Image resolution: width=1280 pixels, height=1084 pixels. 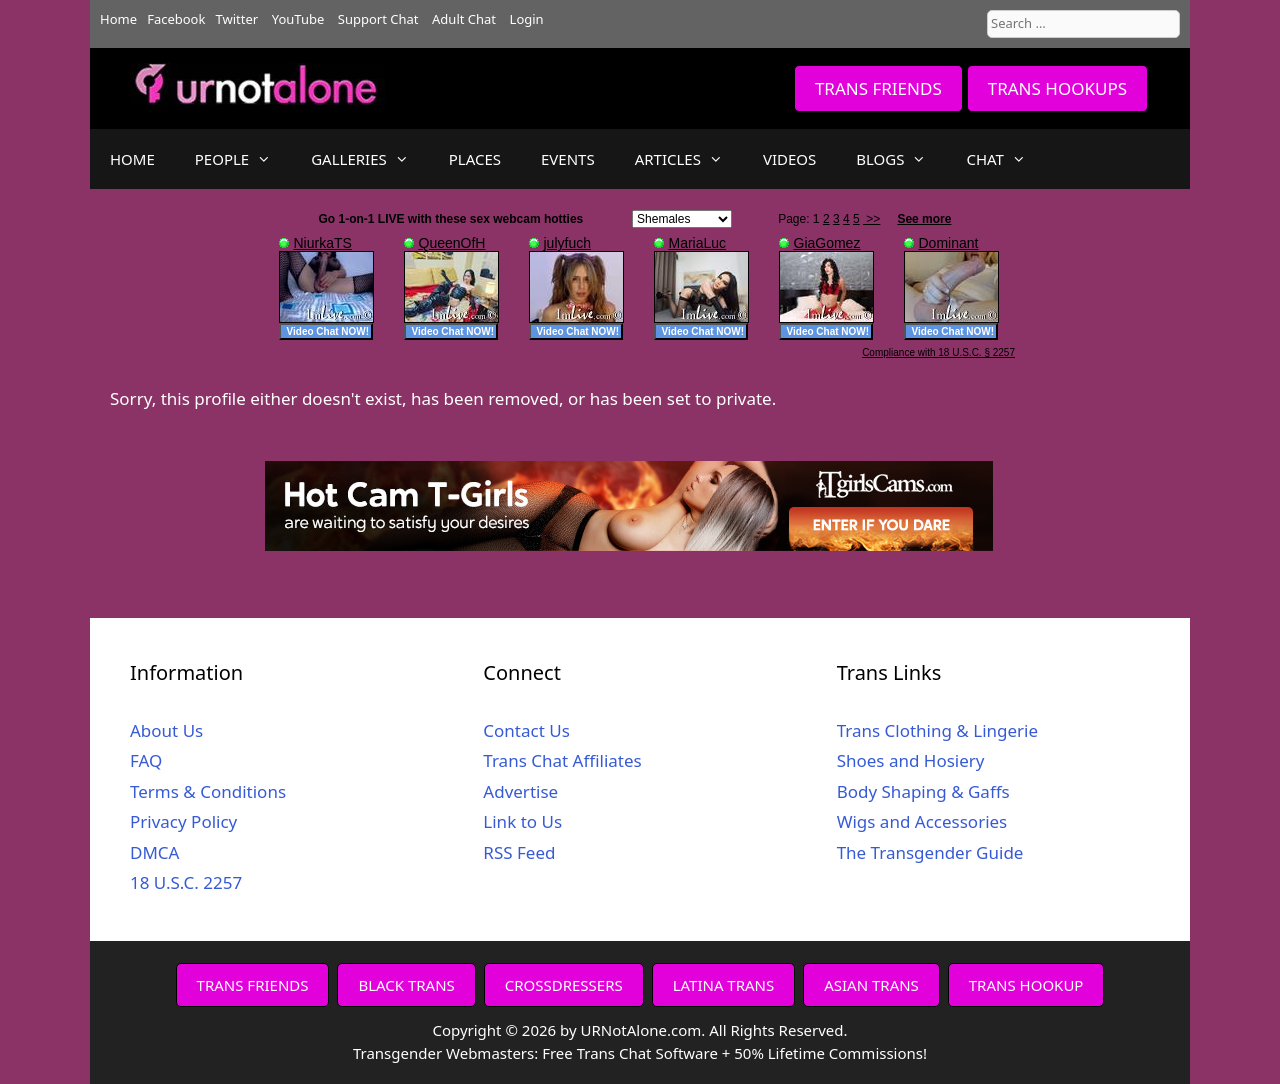 I want to click on BLOGS, so click(x=901, y=159).